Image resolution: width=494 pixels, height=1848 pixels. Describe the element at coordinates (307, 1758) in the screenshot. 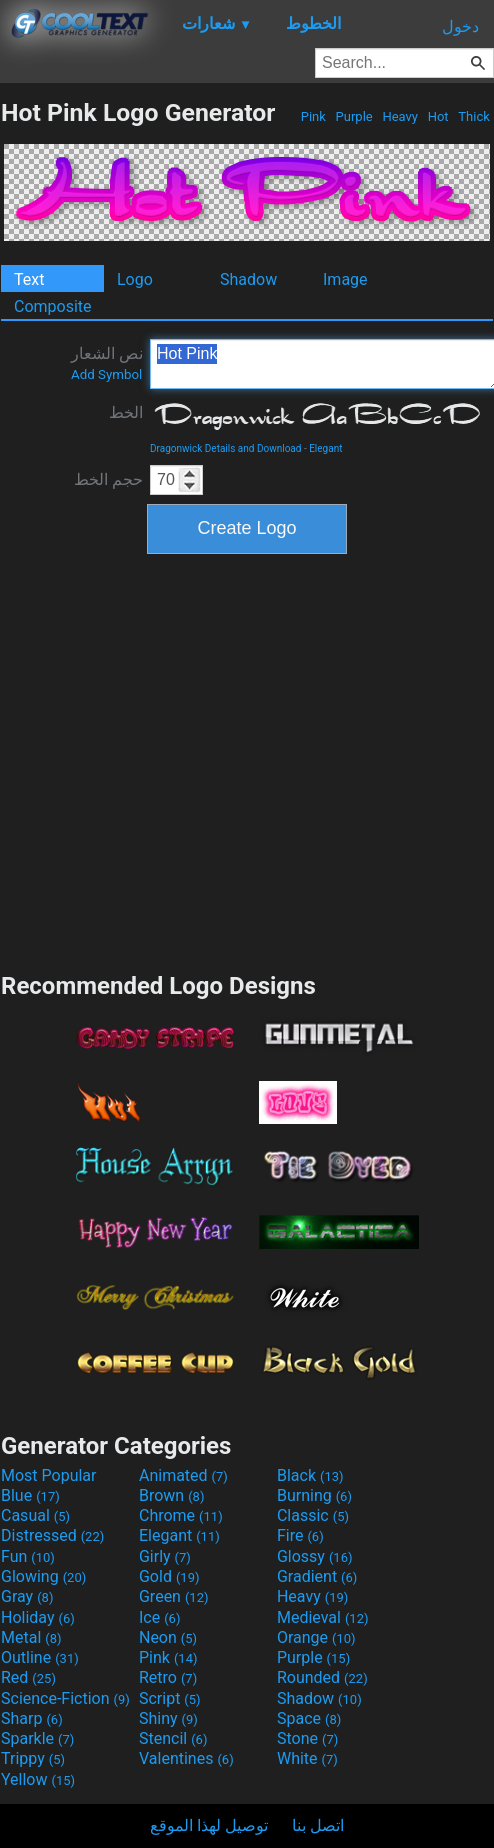

I see `White` at that location.